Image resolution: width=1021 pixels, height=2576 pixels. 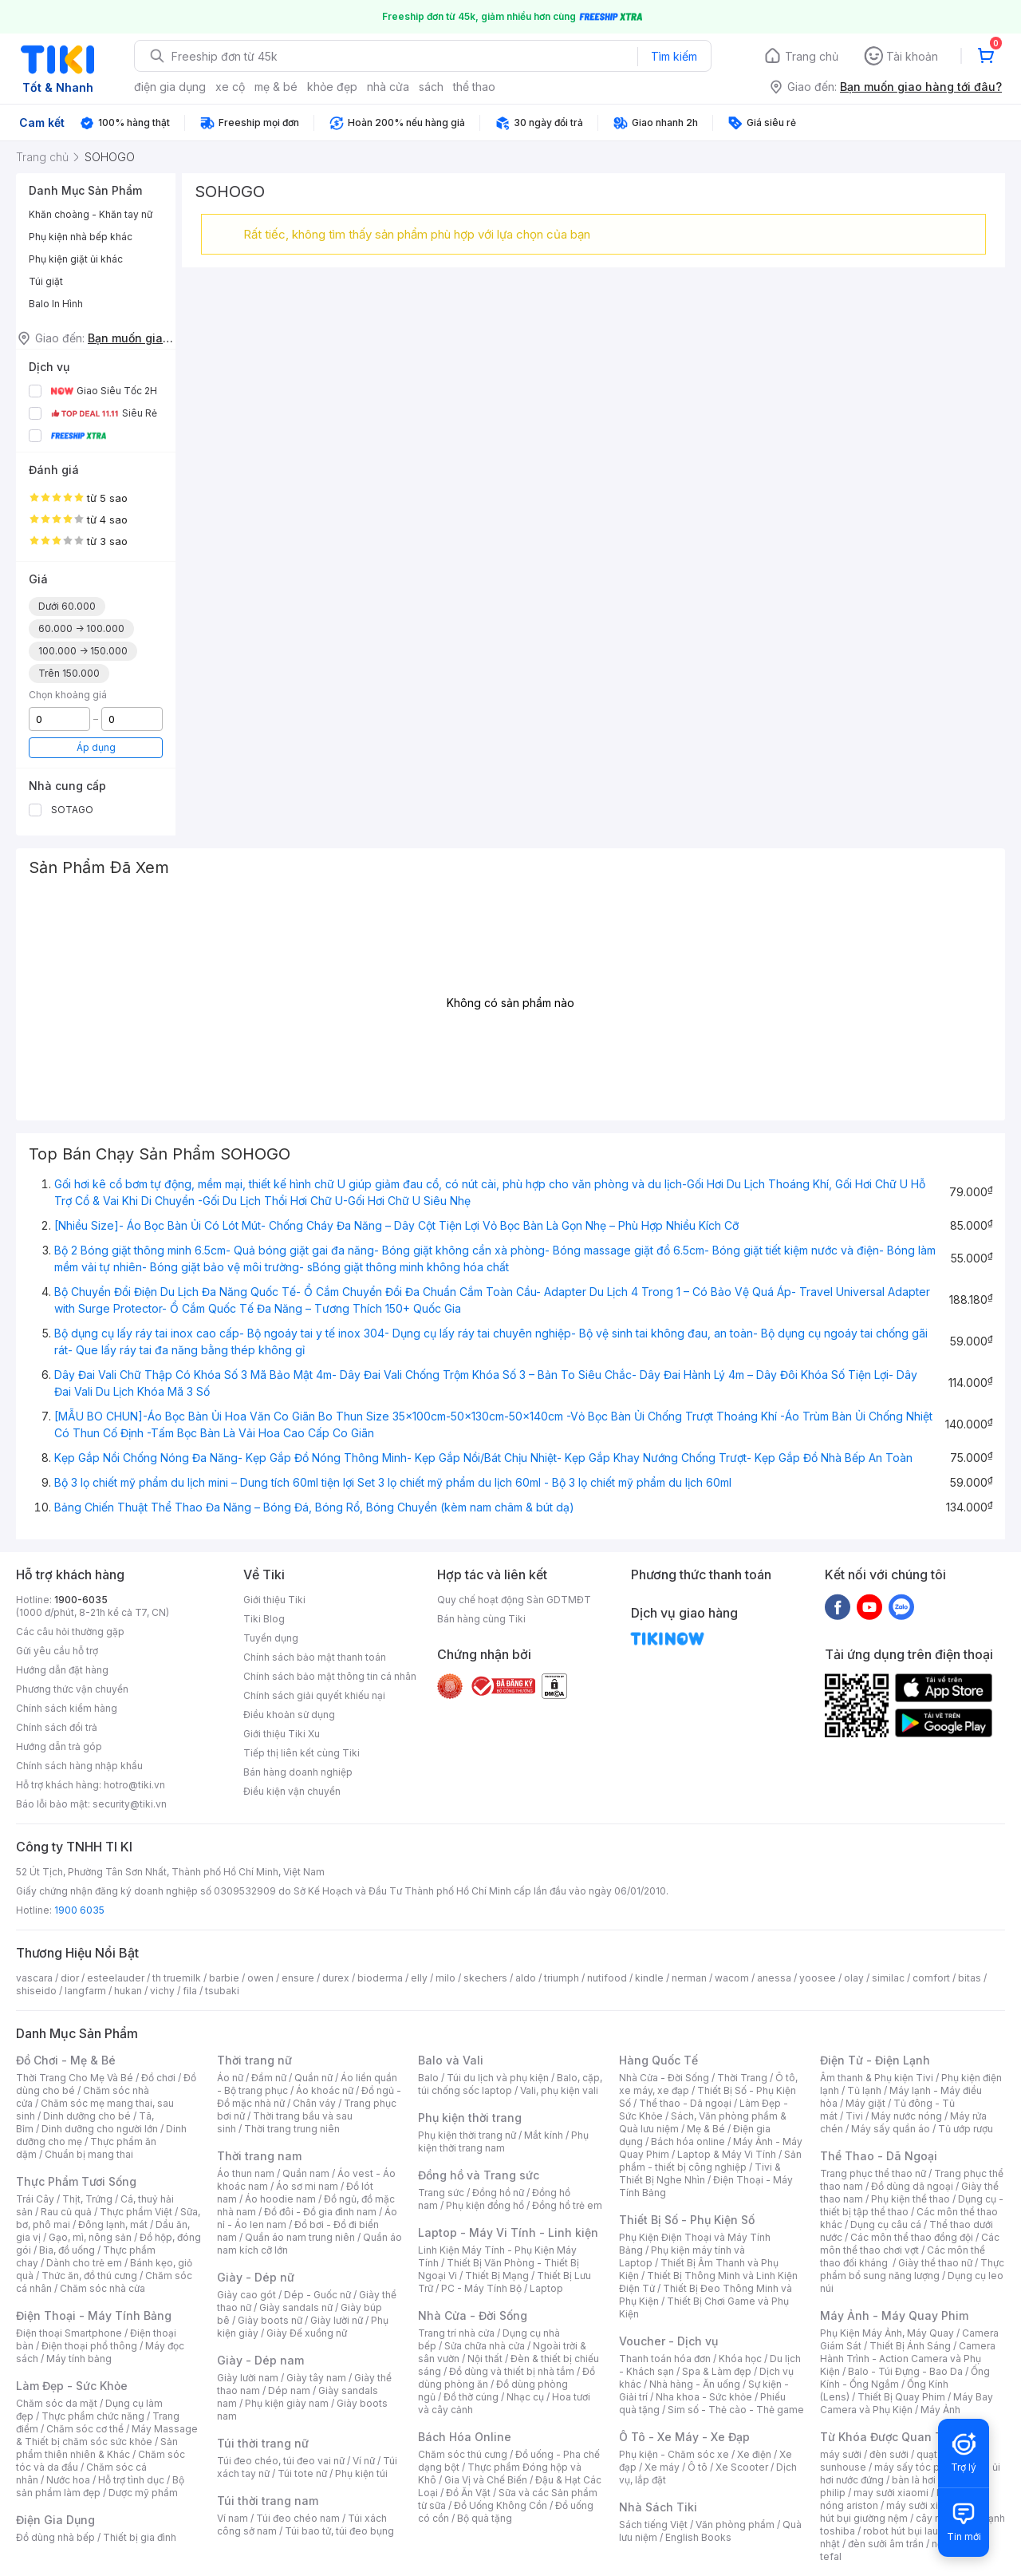 I want to click on máy sấy tóc philips, so click(x=919, y=2467).